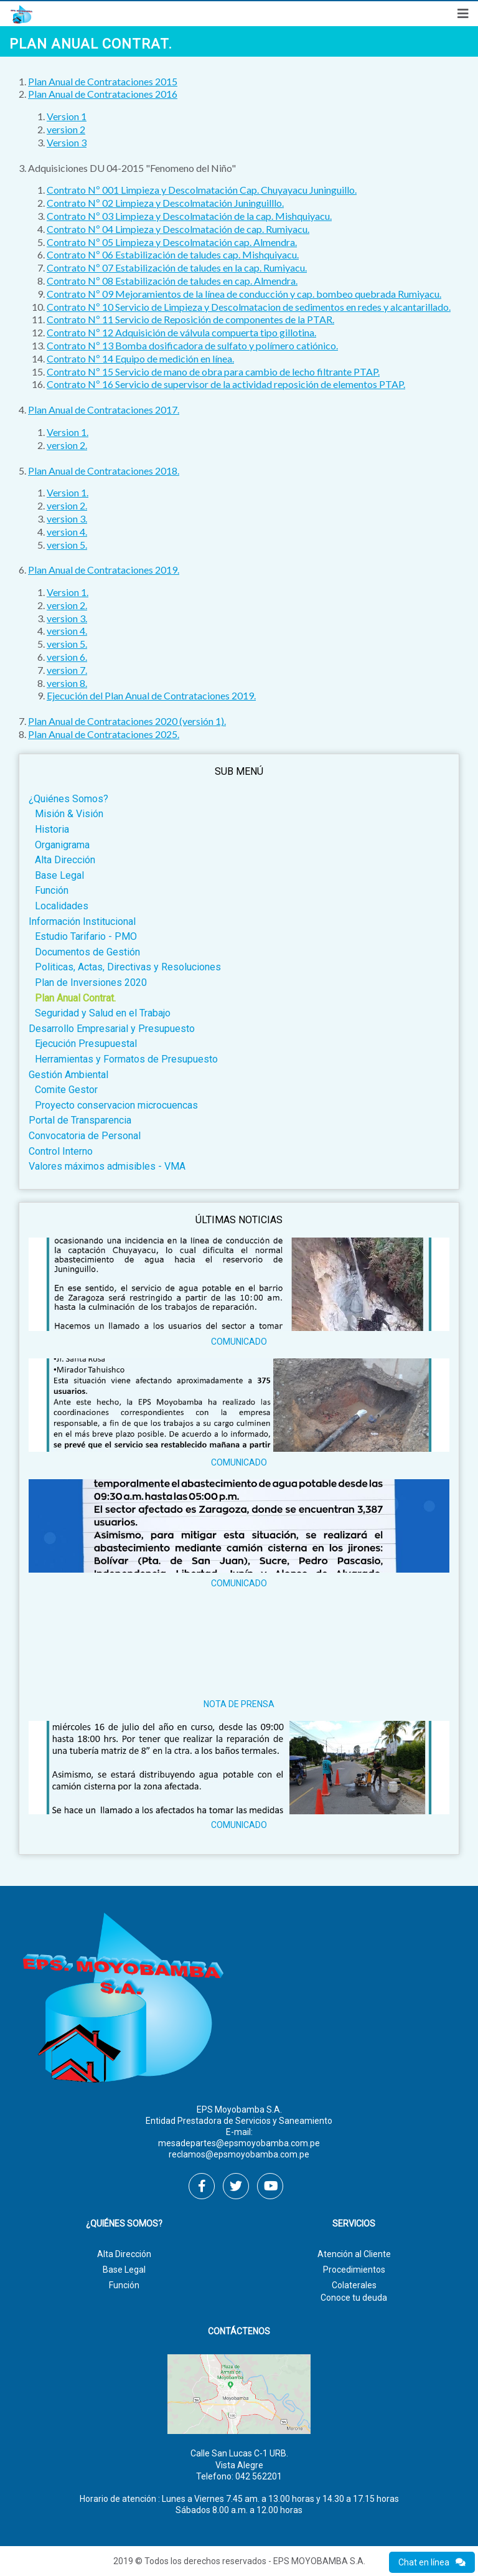  What do you see at coordinates (65, 860) in the screenshot?
I see `Alta Dirección` at bounding box center [65, 860].